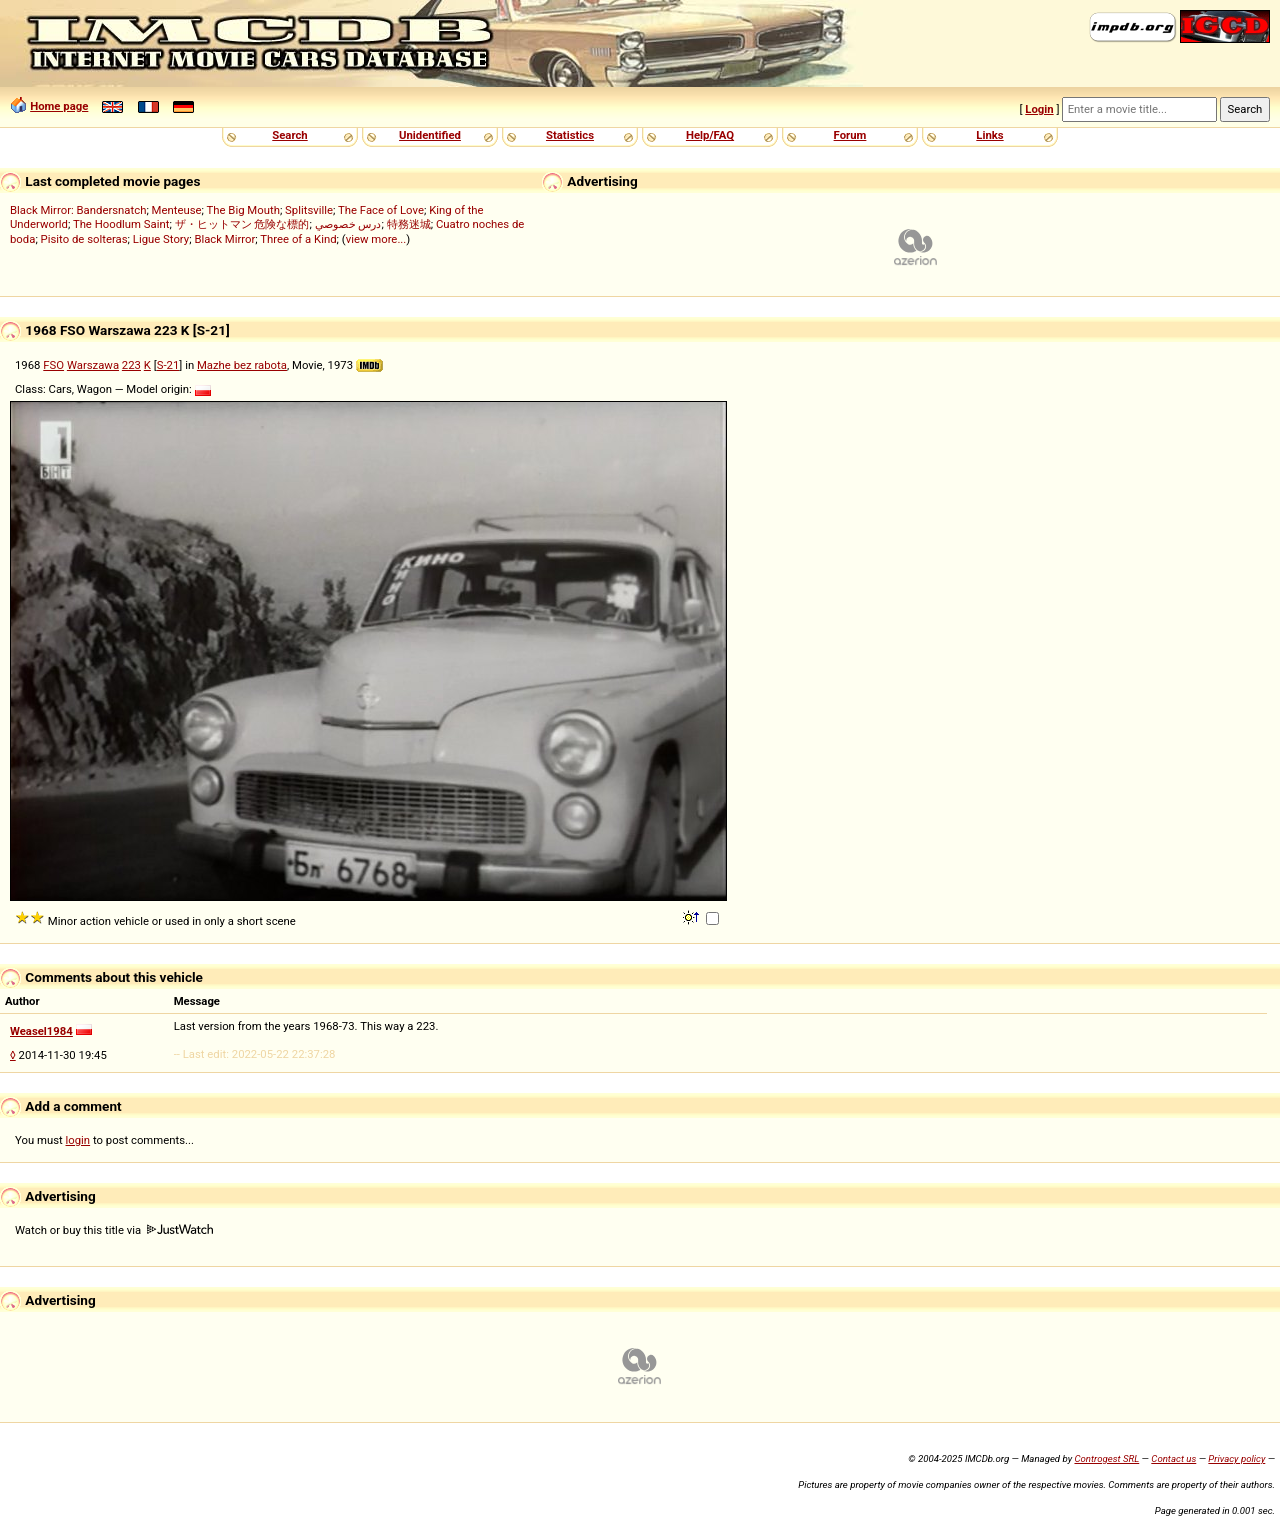  What do you see at coordinates (177, 210) in the screenshot?
I see `Menteuse` at bounding box center [177, 210].